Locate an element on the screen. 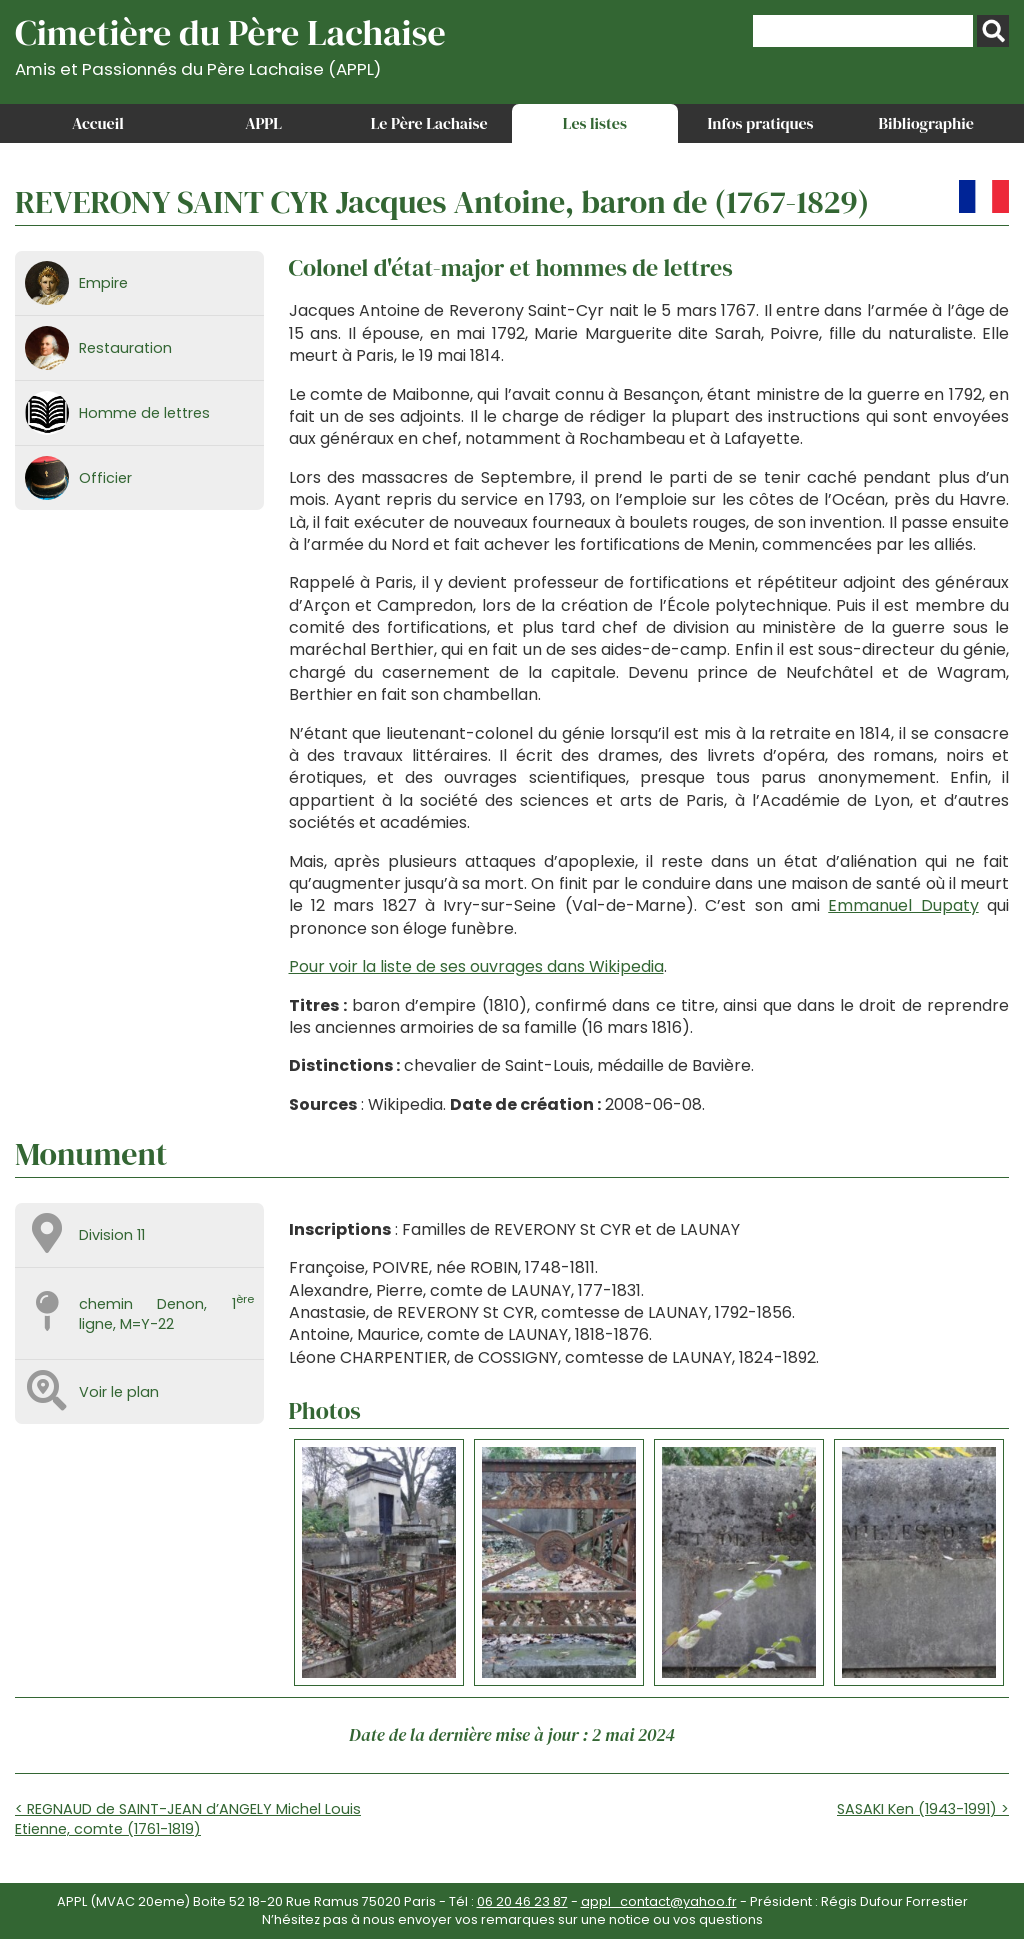  Accueil is located at coordinates (98, 123).